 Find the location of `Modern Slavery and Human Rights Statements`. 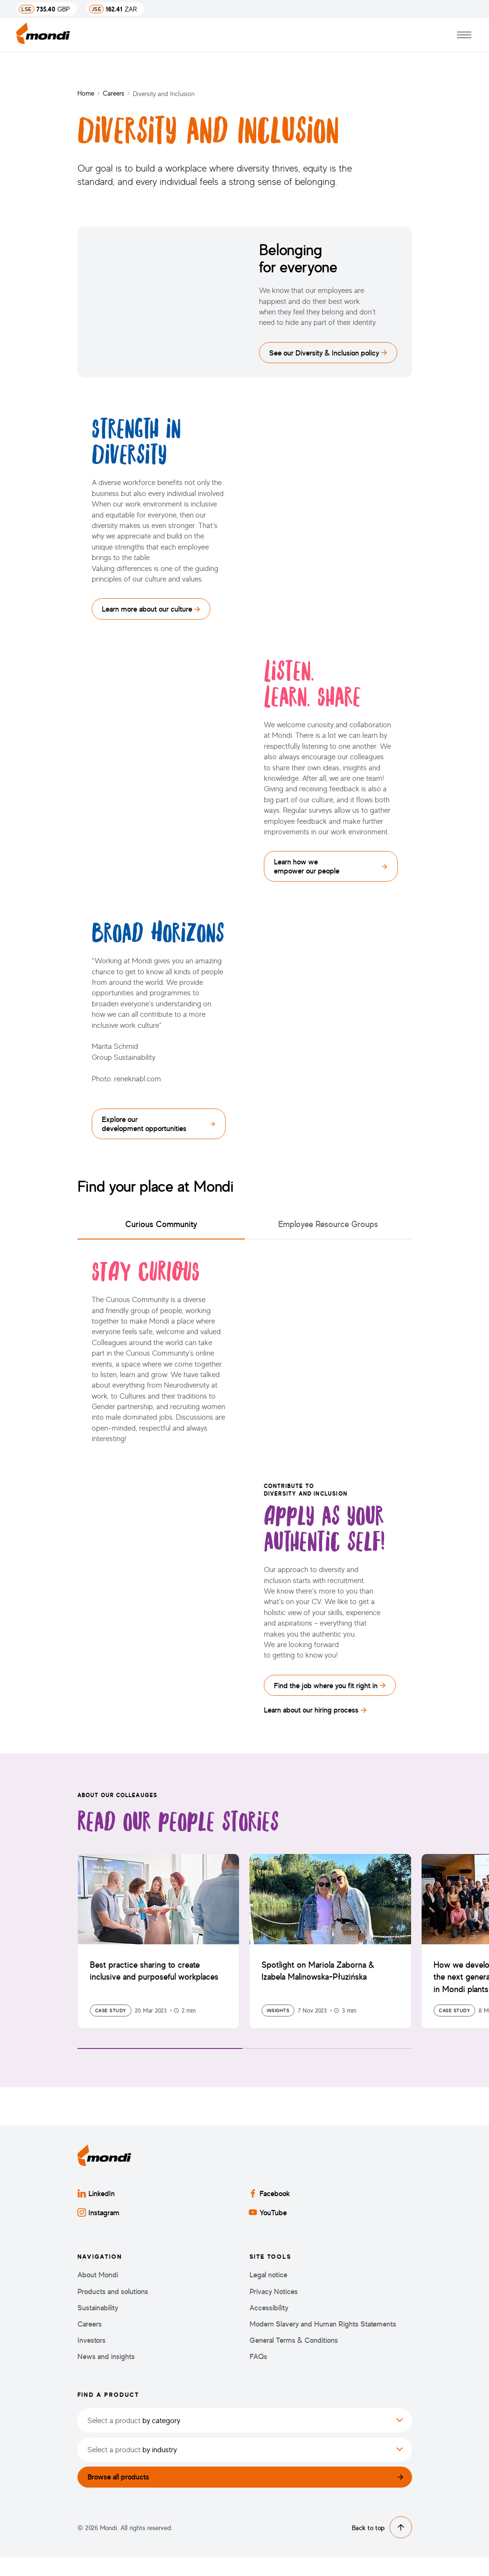

Modern Slavery and Human Rights Statements is located at coordinates (323, 2339).